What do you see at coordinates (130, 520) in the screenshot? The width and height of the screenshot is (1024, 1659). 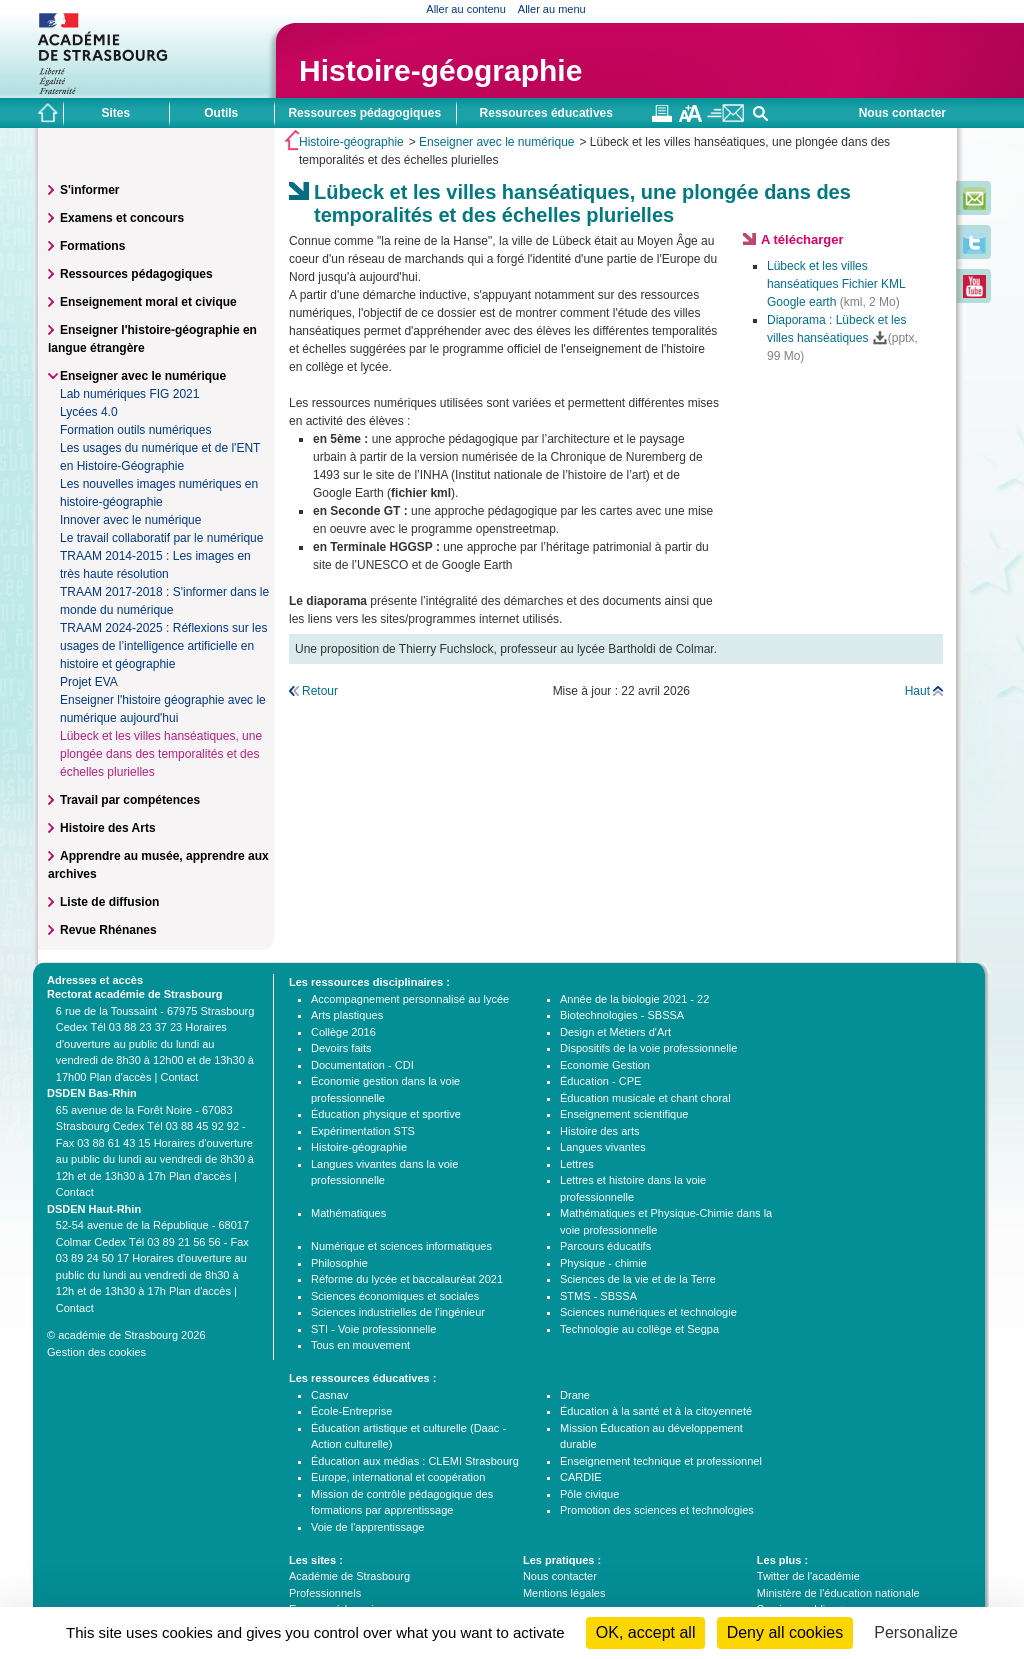 I see `Innover avec le numérique` at bounding box center [130, 520].